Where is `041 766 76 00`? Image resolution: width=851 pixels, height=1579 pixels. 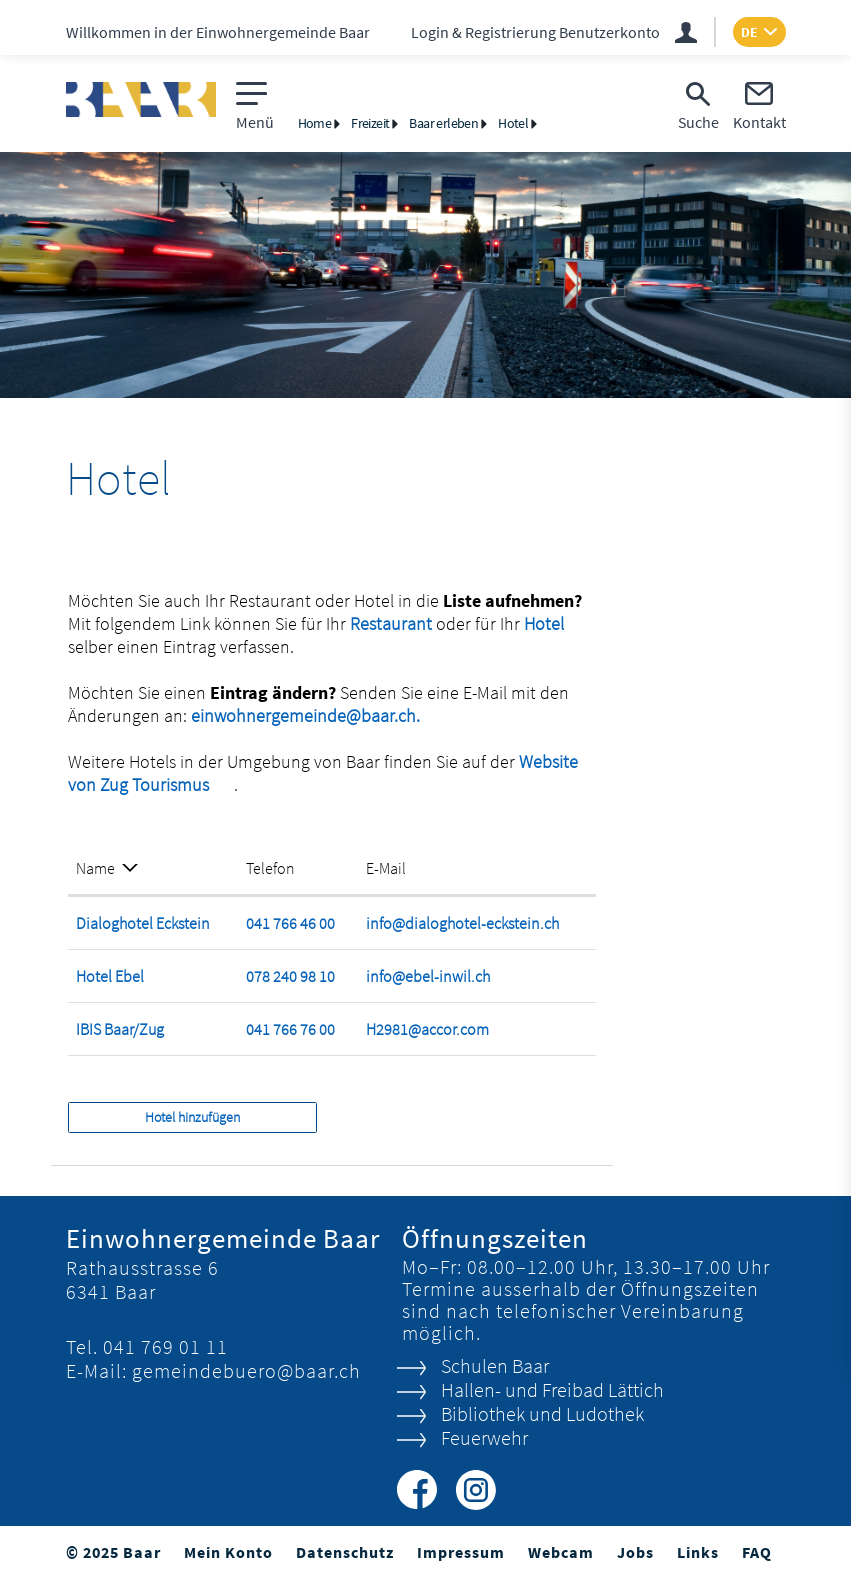 041 766 76 00 is located at coordinates (290, 1029).